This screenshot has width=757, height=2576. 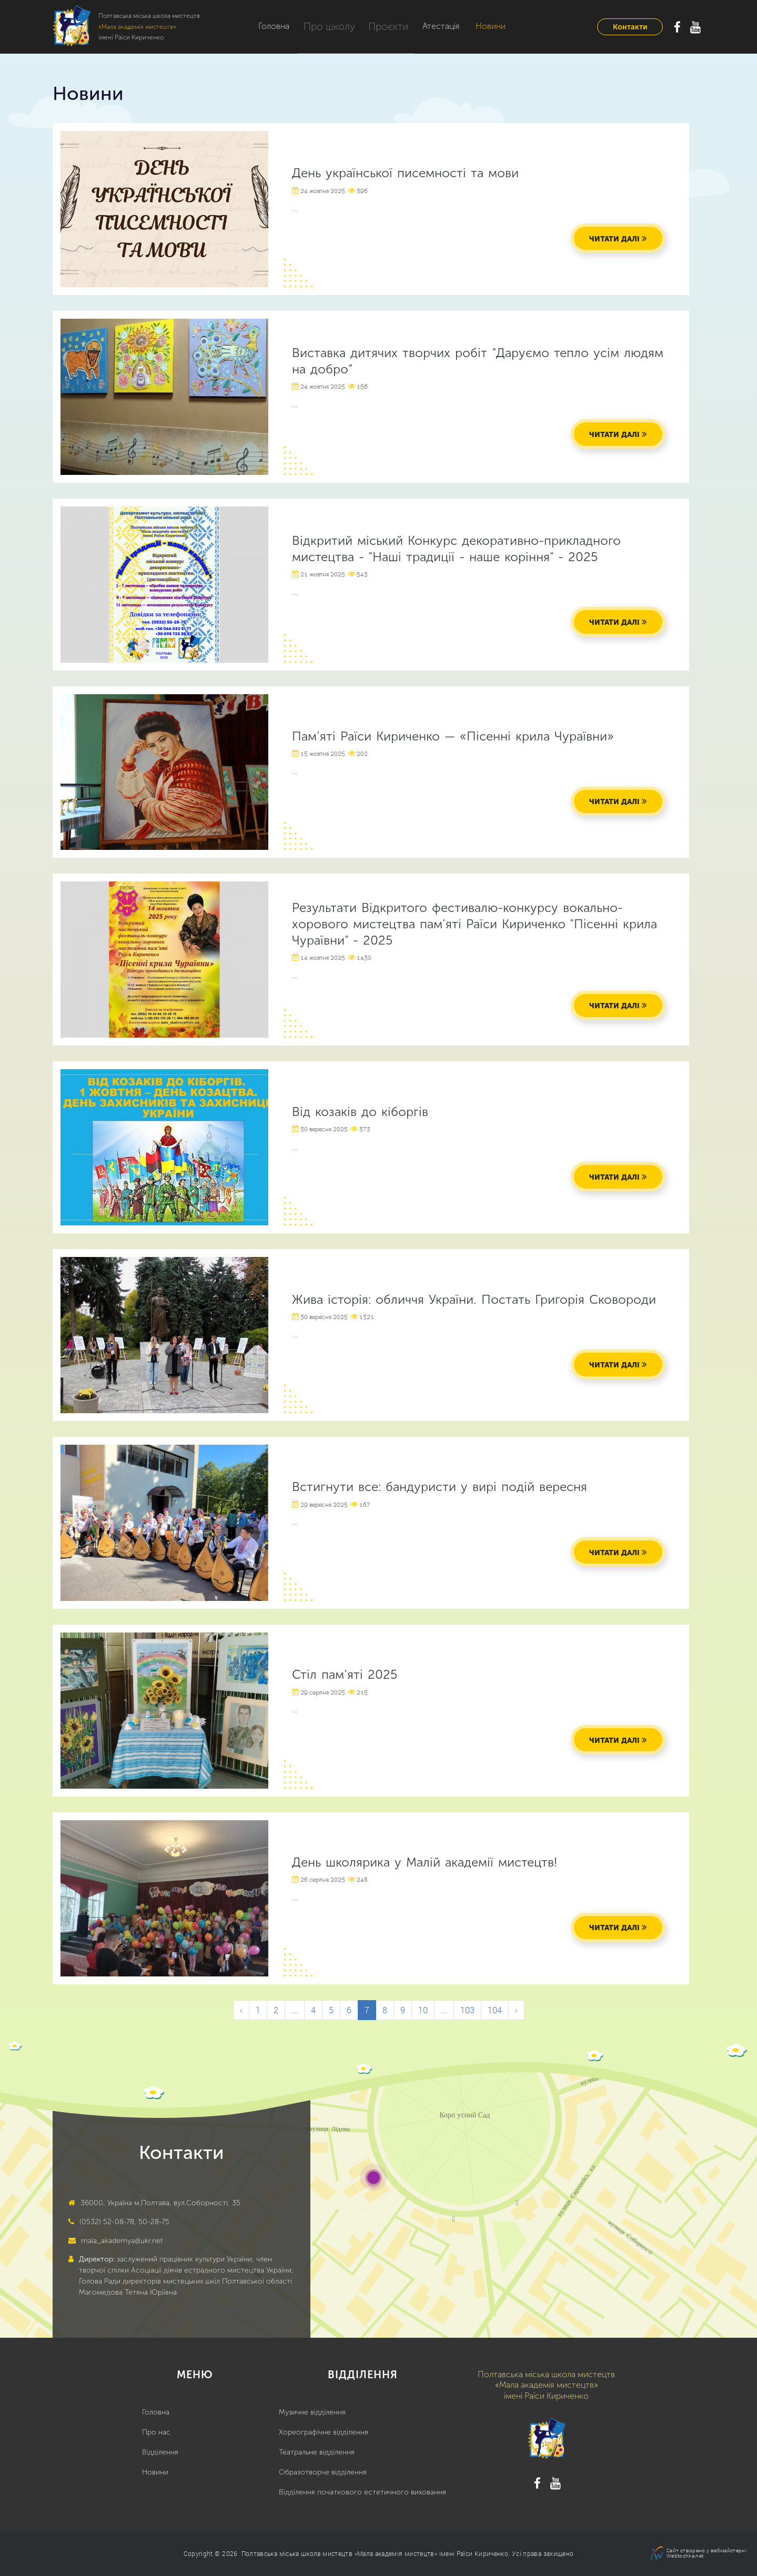 What do you see at coordinates (156, 2432) in the screenshot?
I see `Про нас` at bounding box center [156, 2432].